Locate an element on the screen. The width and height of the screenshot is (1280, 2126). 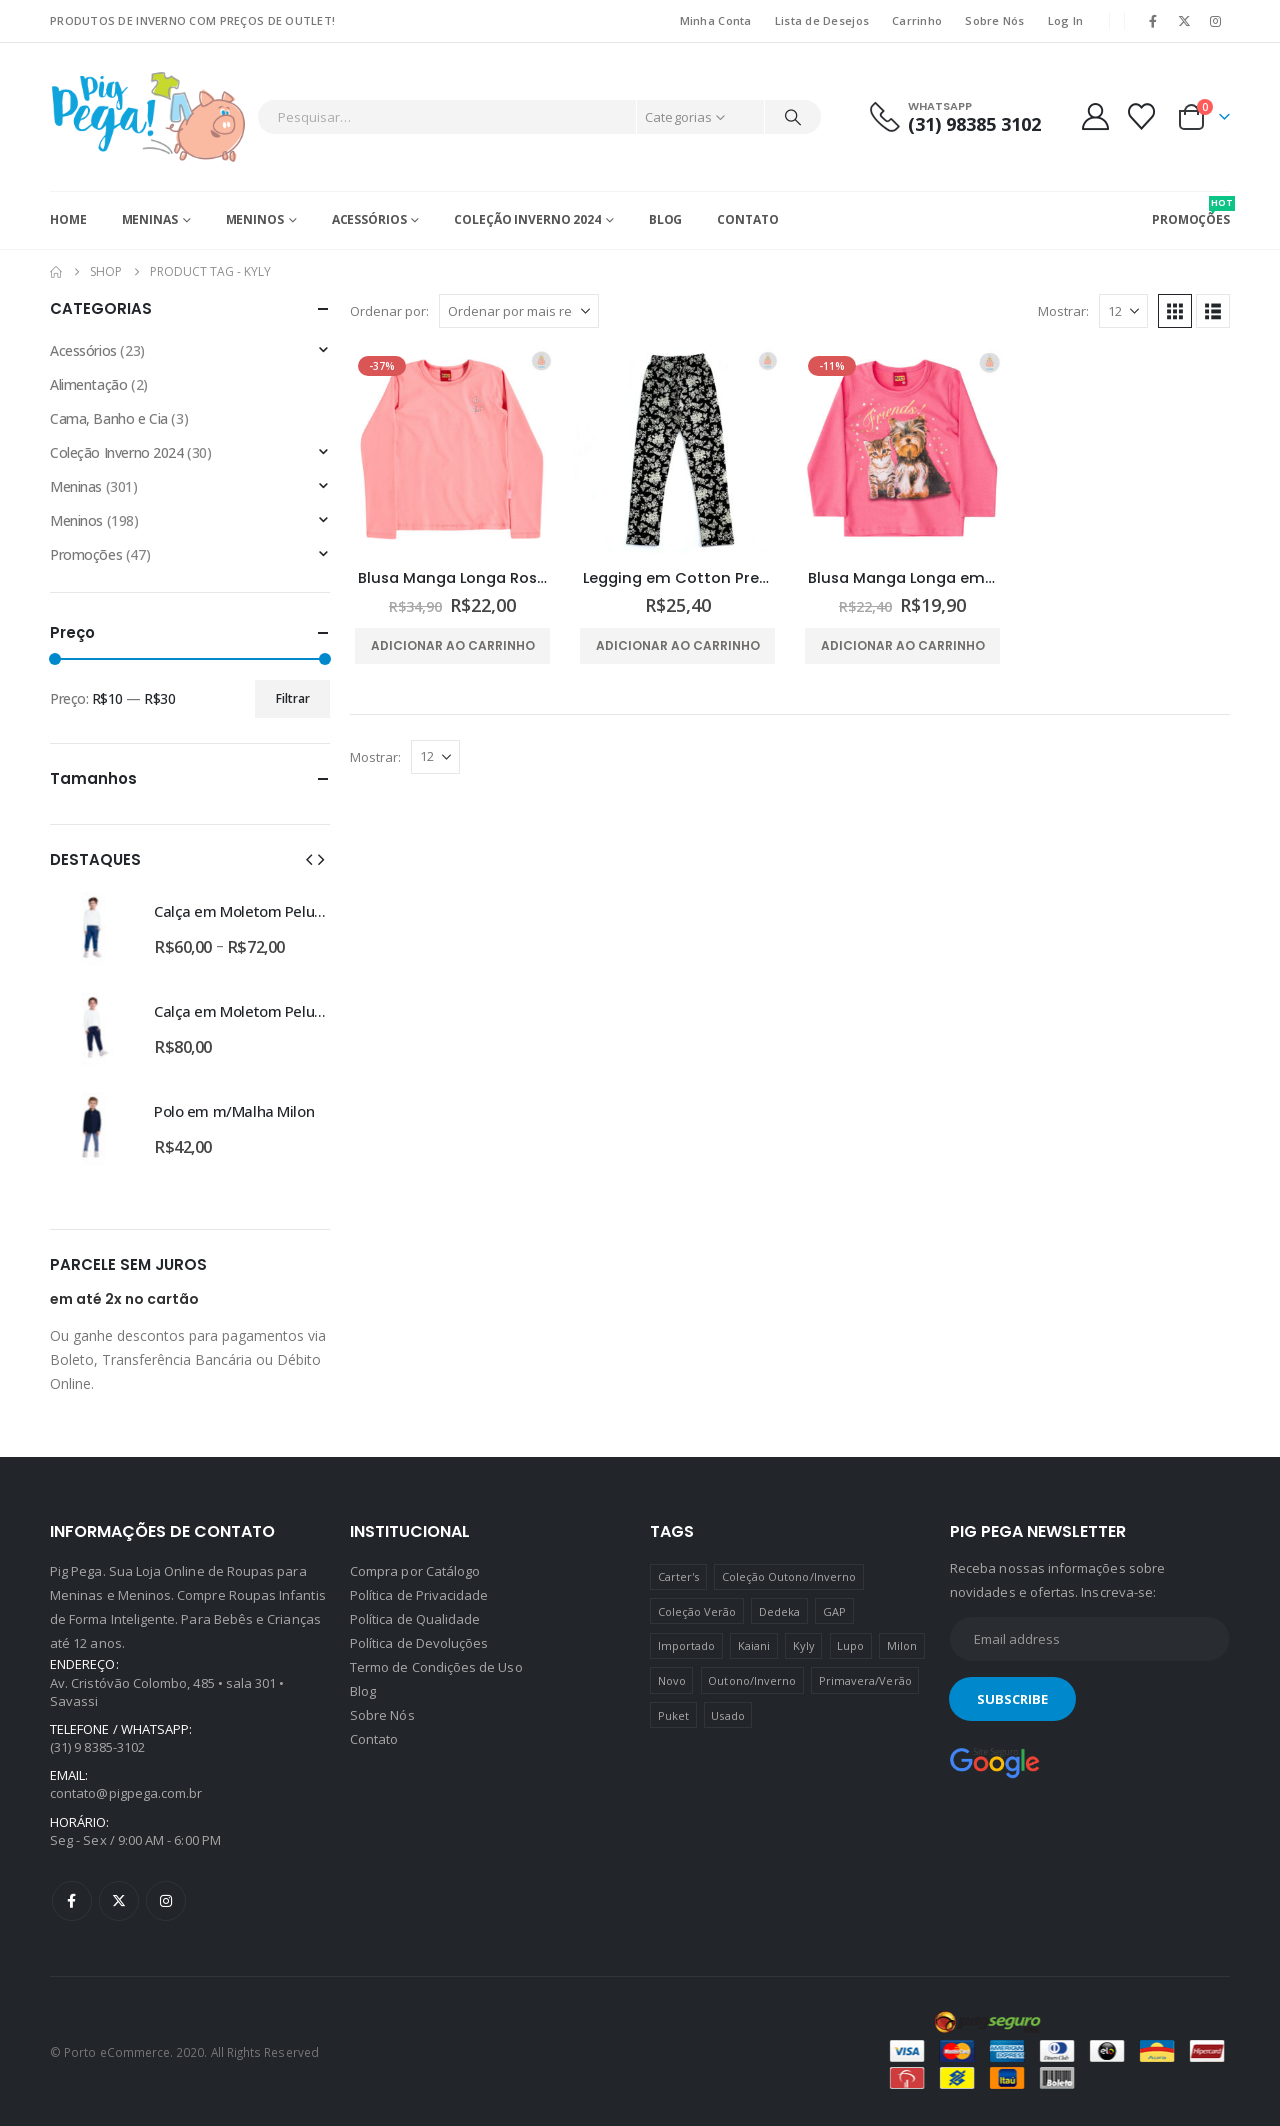
Importado [Importado (11 produtos)] is located at coordinates (687, 1645).